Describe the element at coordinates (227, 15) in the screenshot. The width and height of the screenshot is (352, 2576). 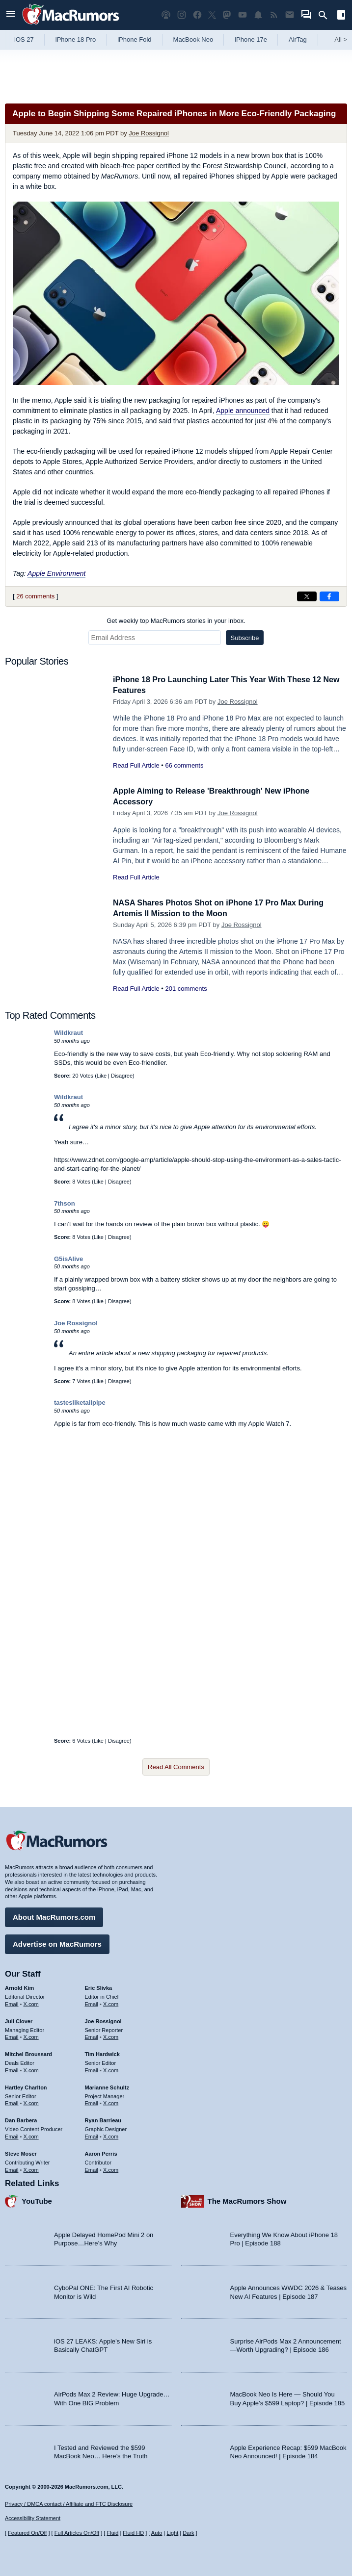
I see `[MacRumors on Mastodon]` at that location.